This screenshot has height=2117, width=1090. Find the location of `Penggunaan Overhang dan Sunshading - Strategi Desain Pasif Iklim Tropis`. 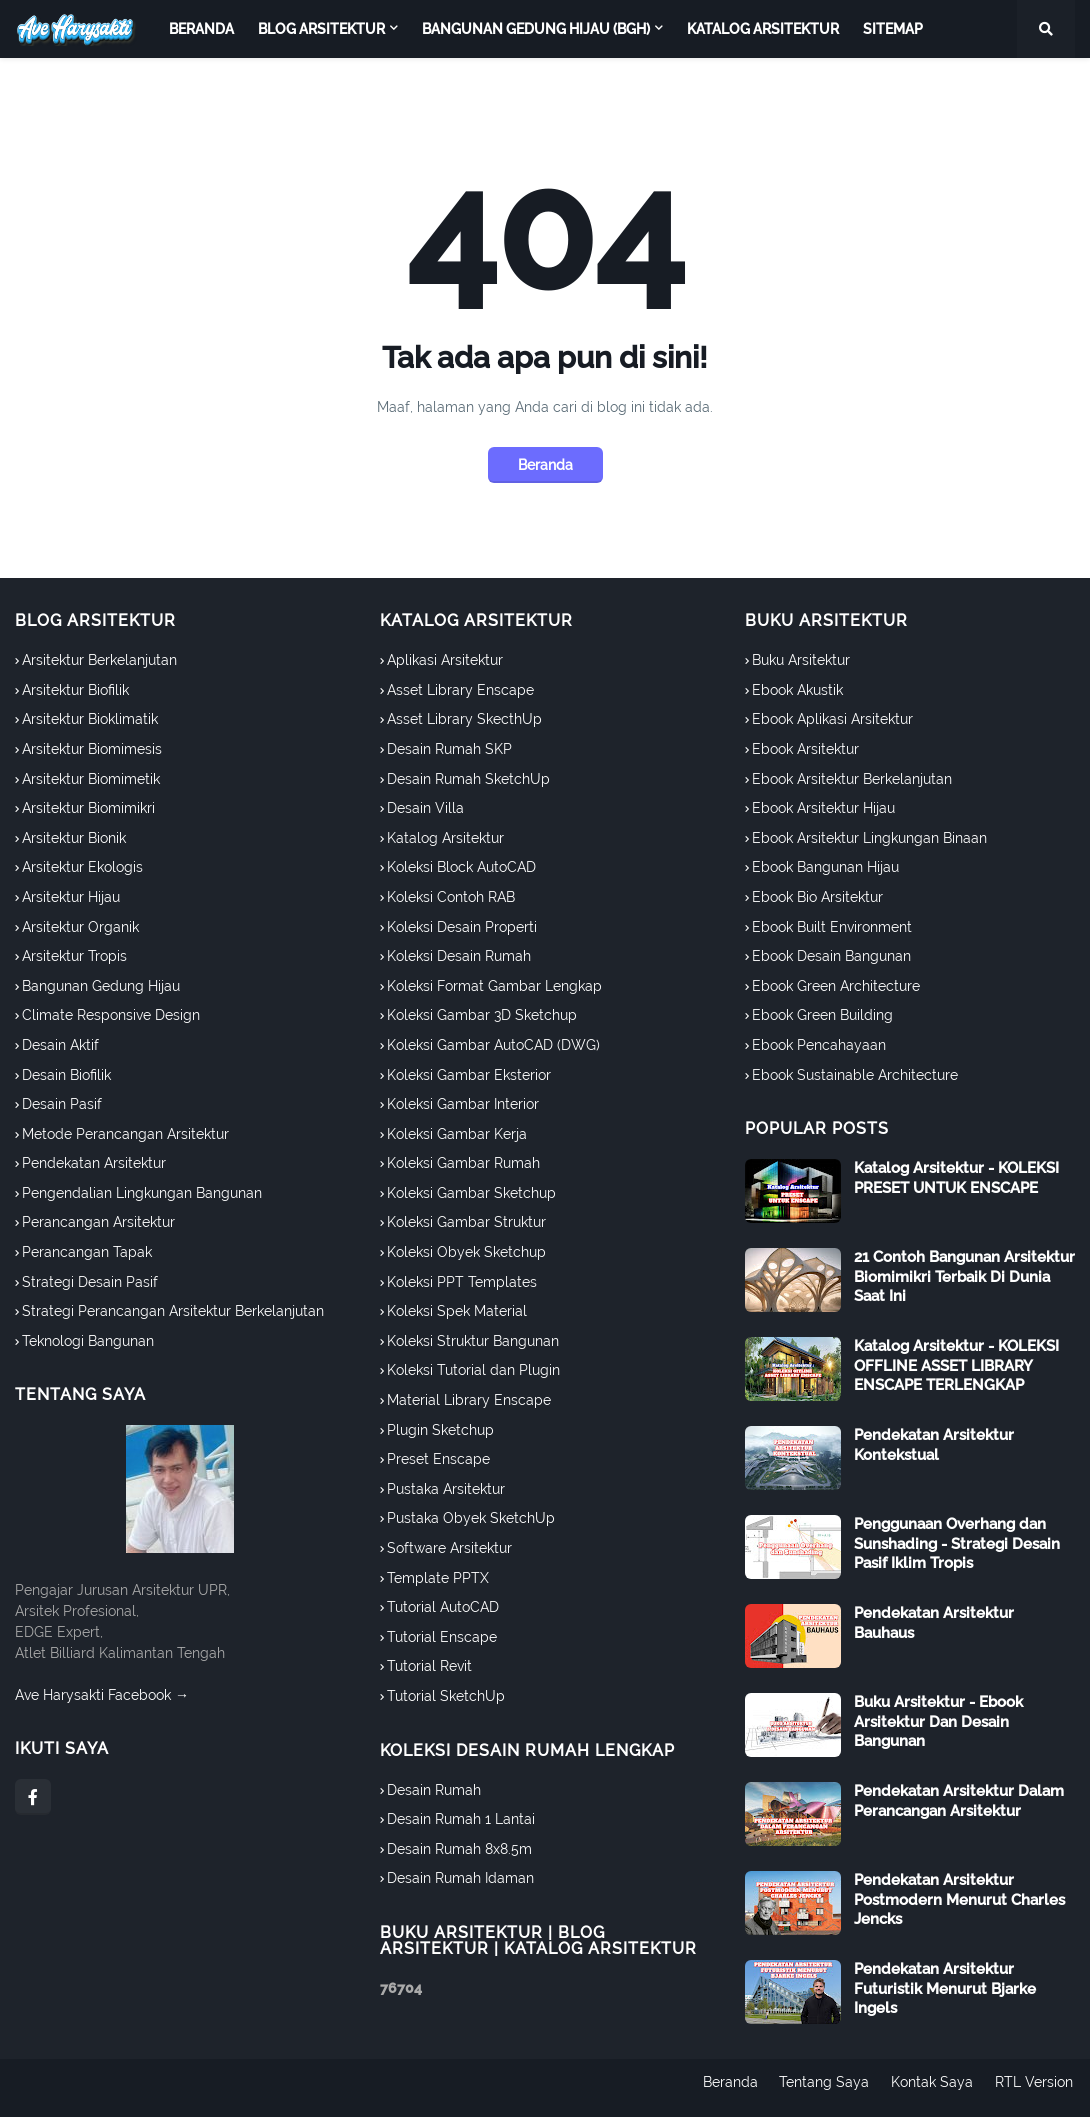

Penggunaan Overhang dan Sunshading - Strategi Desain Pasif Iklim Tropis is located at coordinates (957, 1543).